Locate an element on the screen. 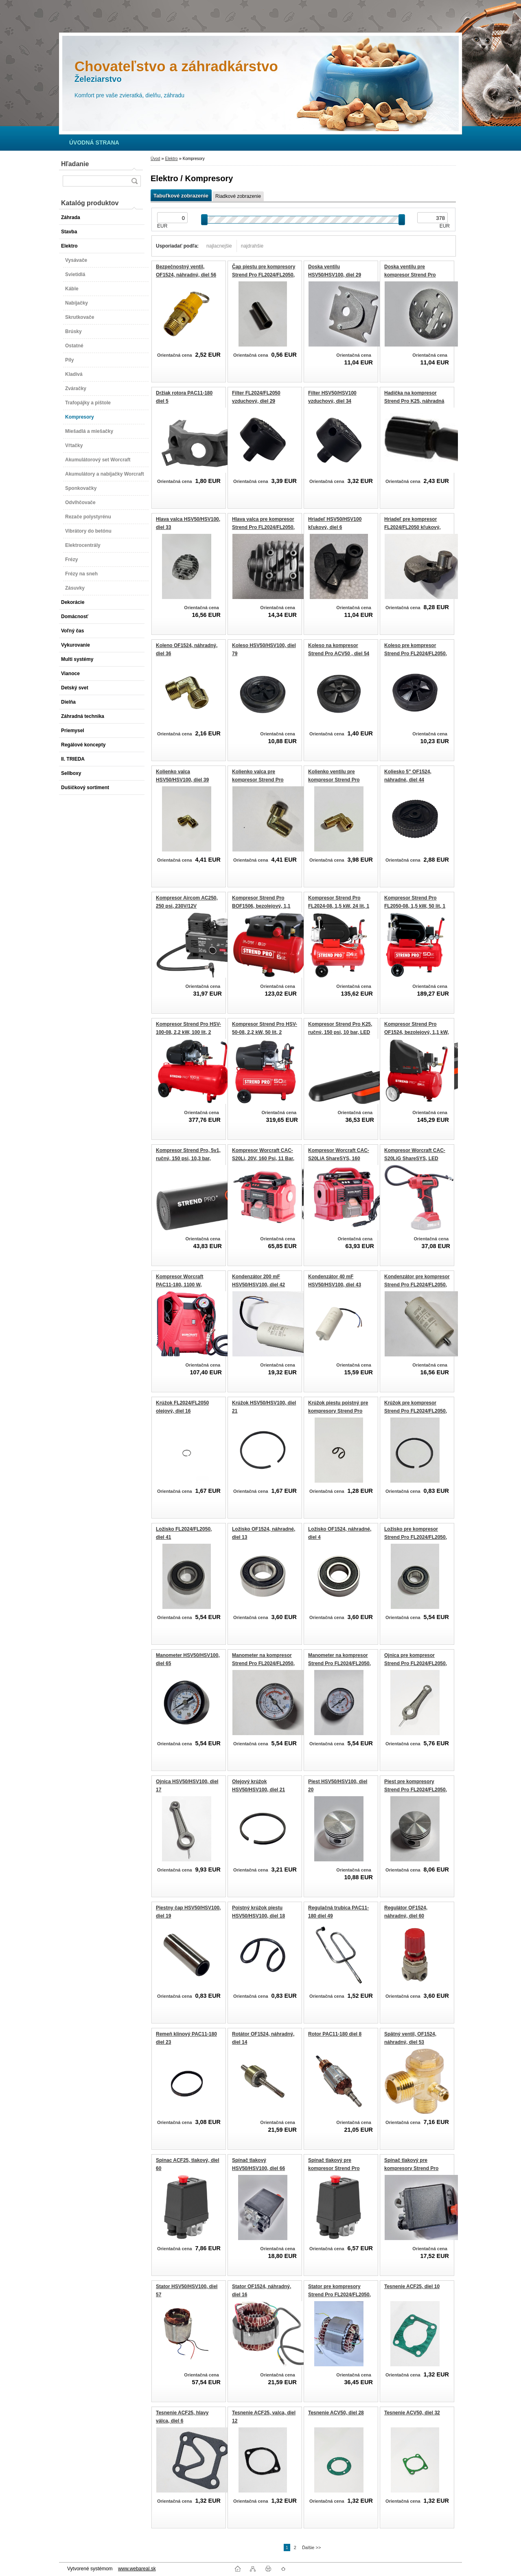 This screenshot has height=2576, width=521. Kompresor Strend Pro FL2050-08, 1,5 kW, 50 lit, 1 piestový is located at coordinates (414, 906).